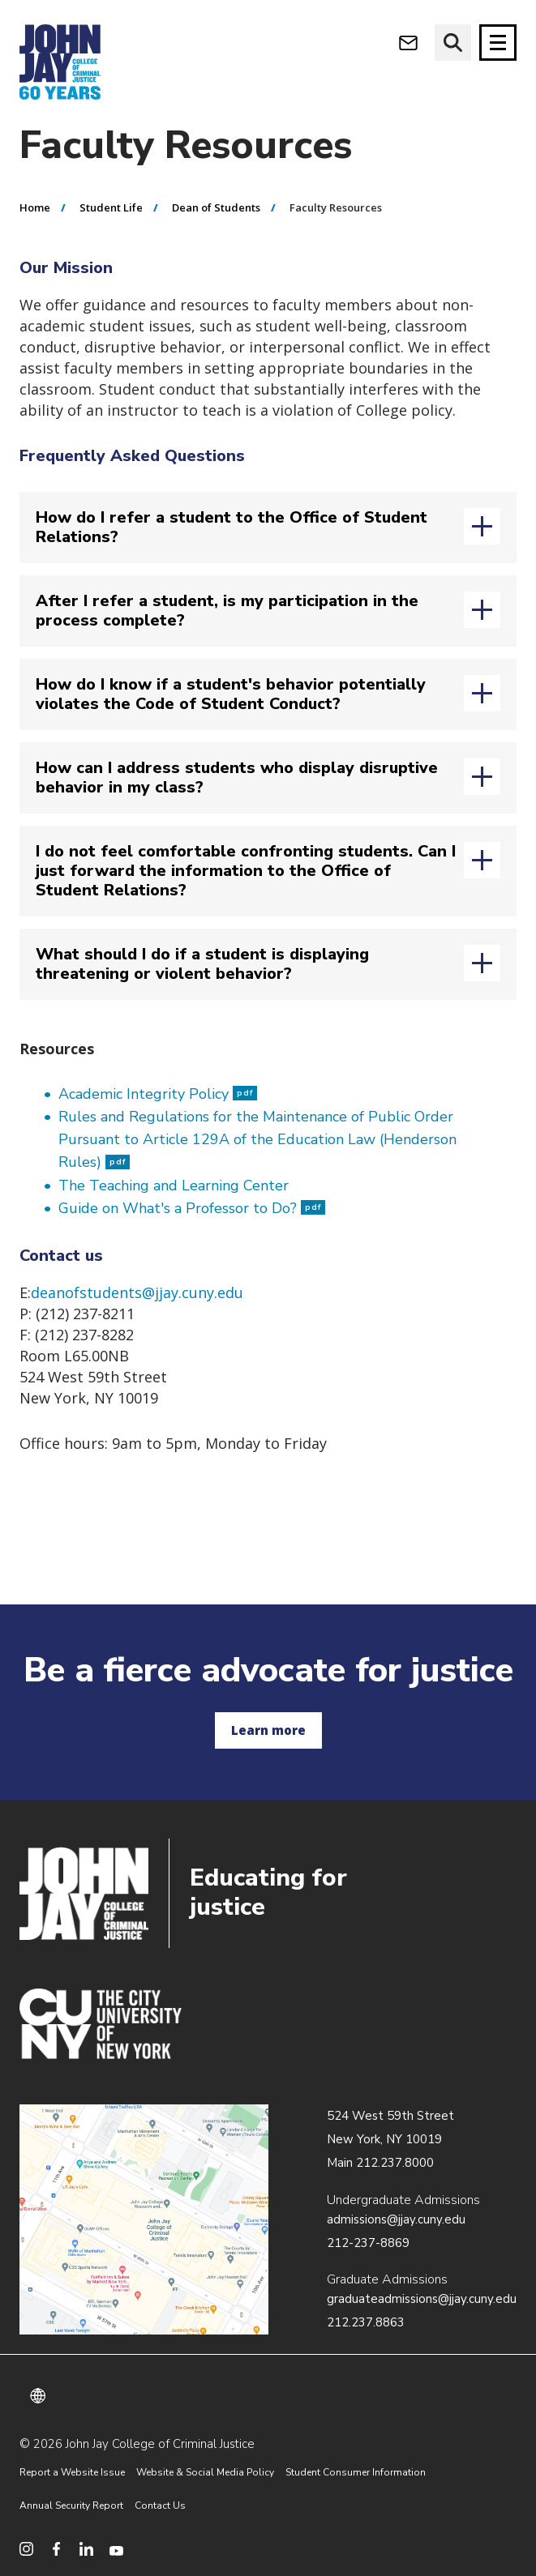  Describe the element at coordinates (160, 2505) in the screenshot. I see `Contact Us` at that location.